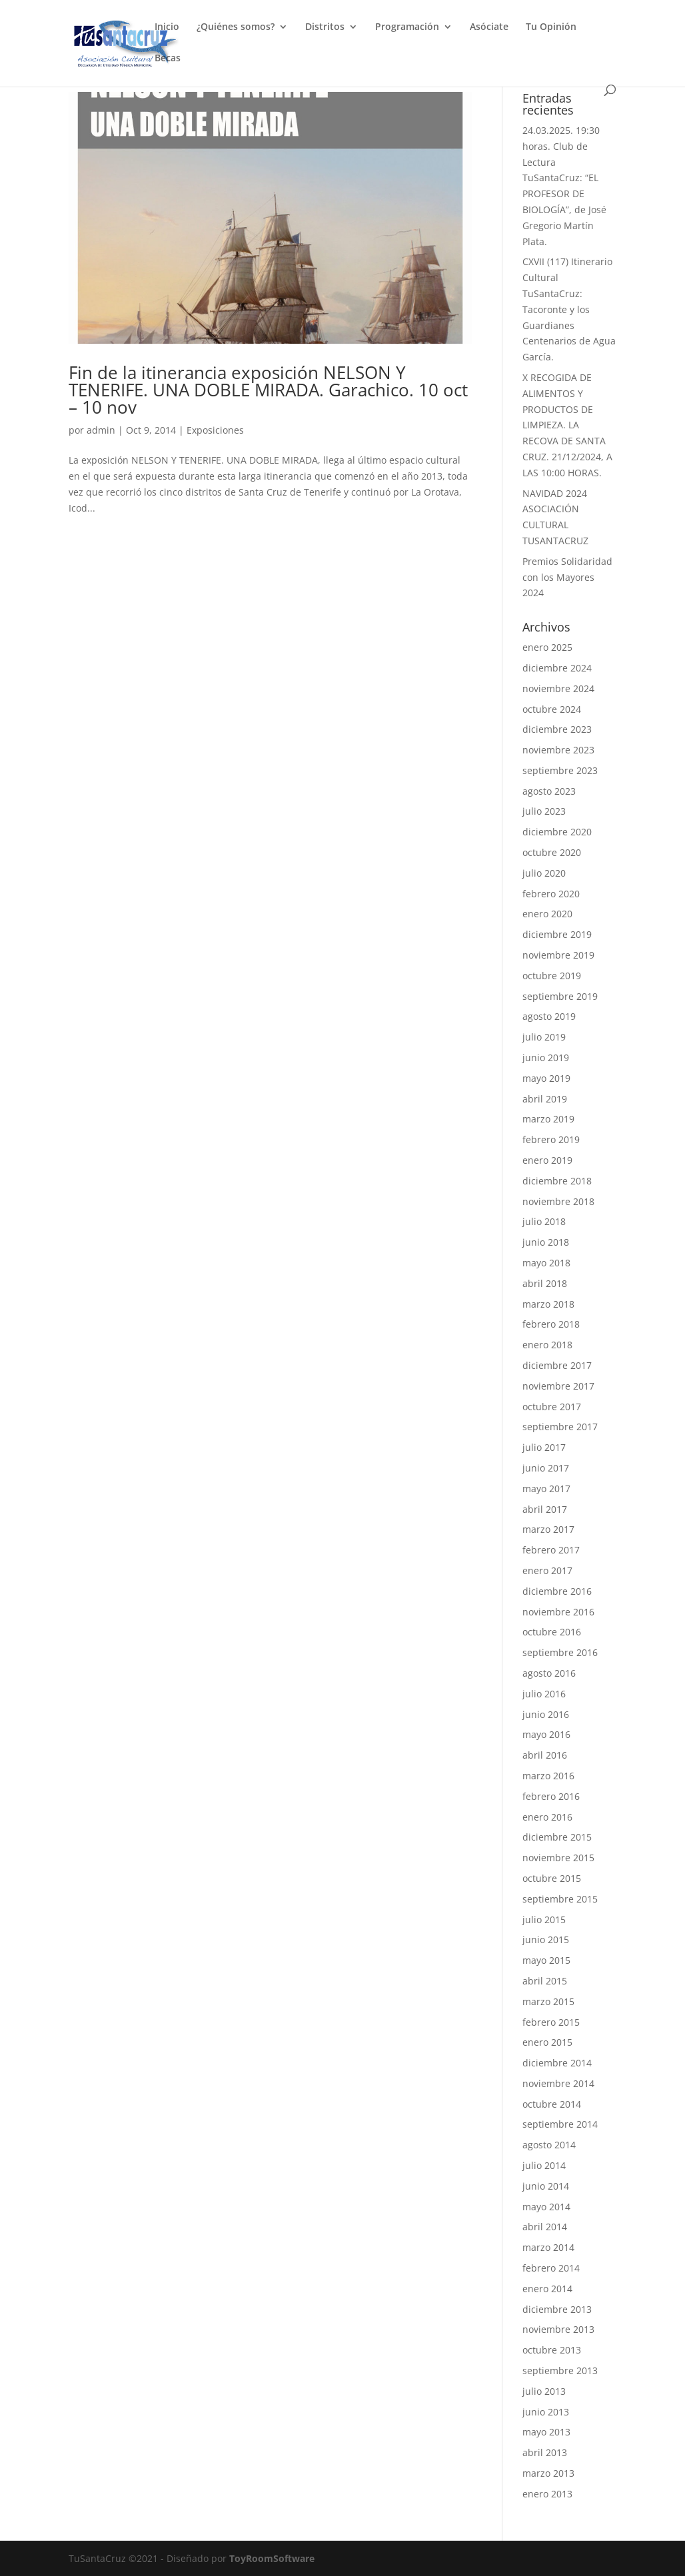 This screenshot has width=685, height=2576. What do you see at coordinates (557, 729) in the screenshot?
I see `diciembre 2023` at bounding box center [557, 729].